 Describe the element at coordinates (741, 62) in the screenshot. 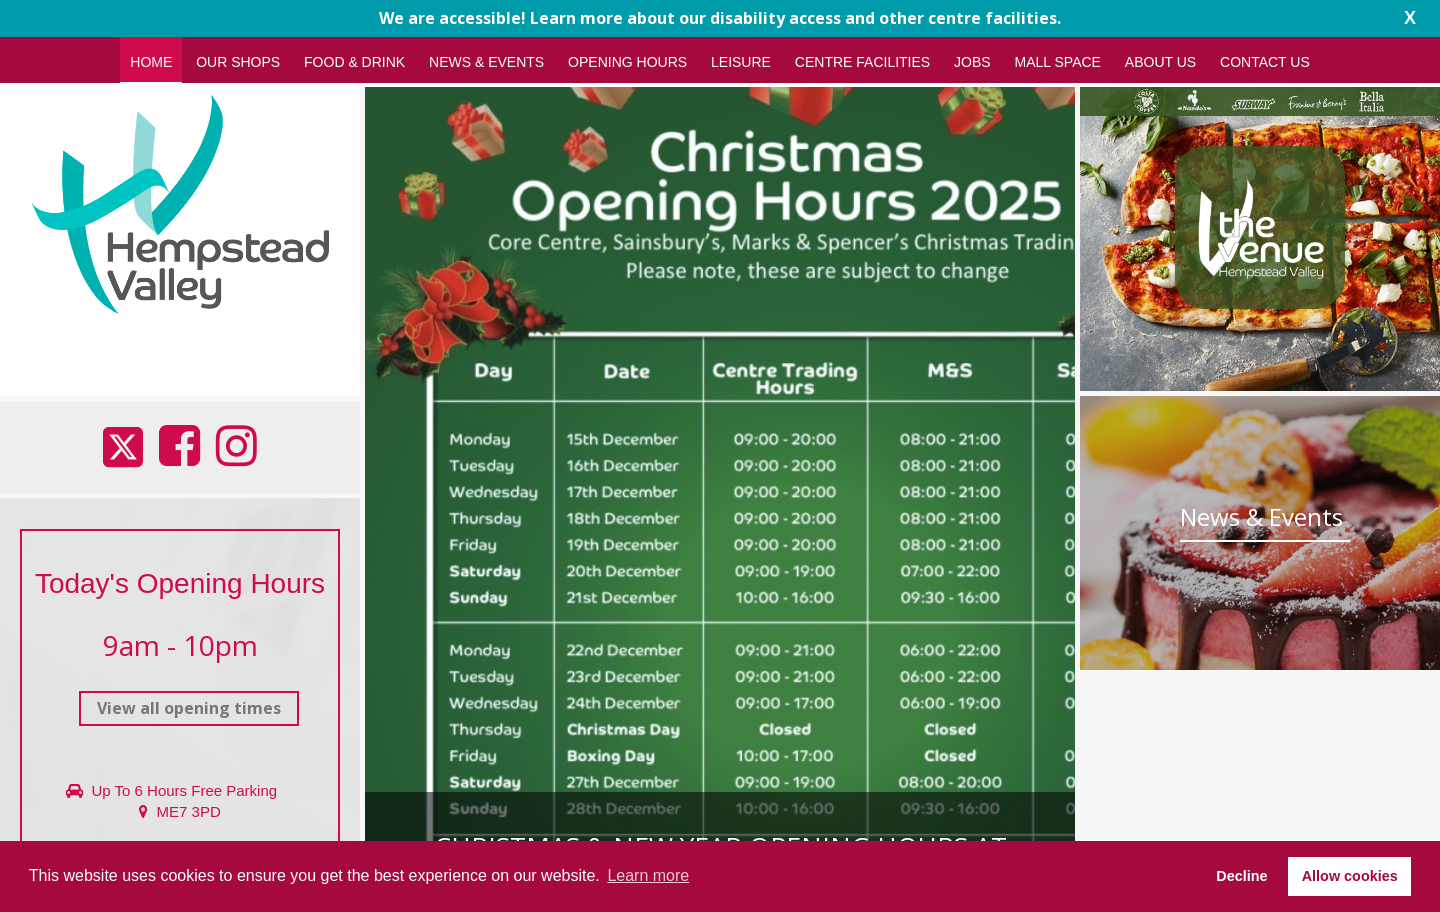

I see `Leisure` at that location.